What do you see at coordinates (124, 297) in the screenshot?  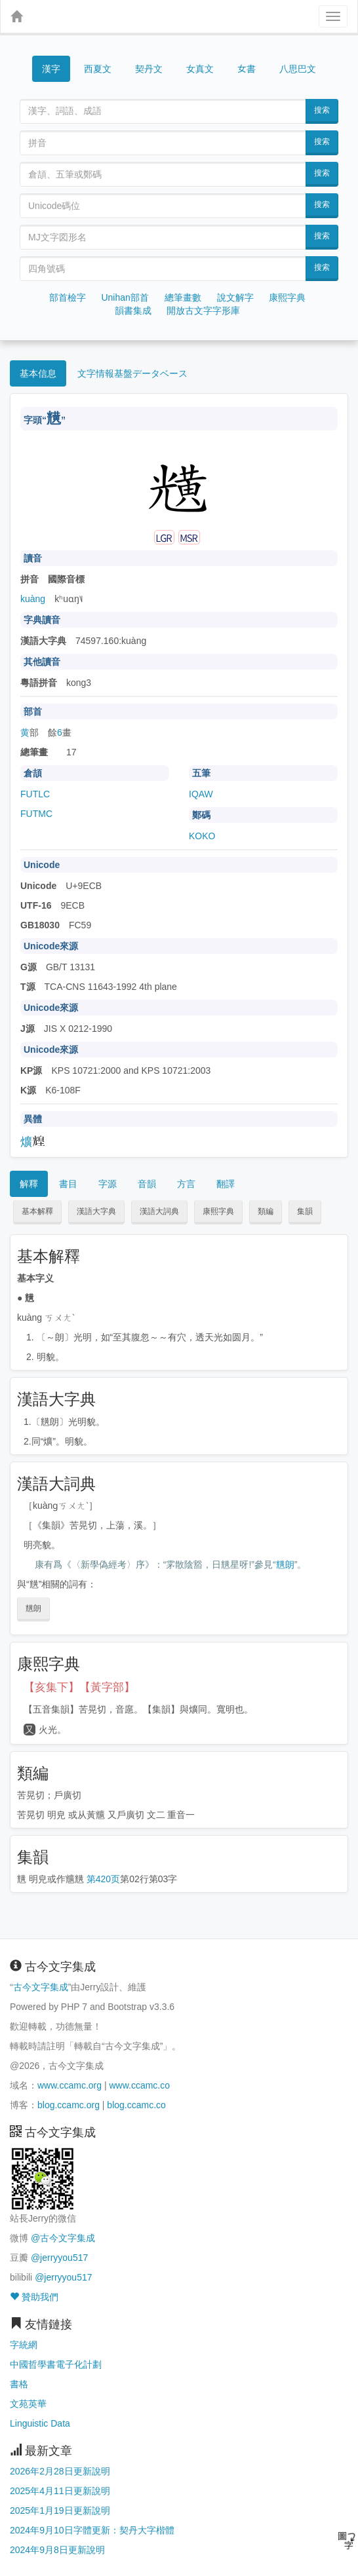 I see `Unihan部首` at bounding box center [124, 297].